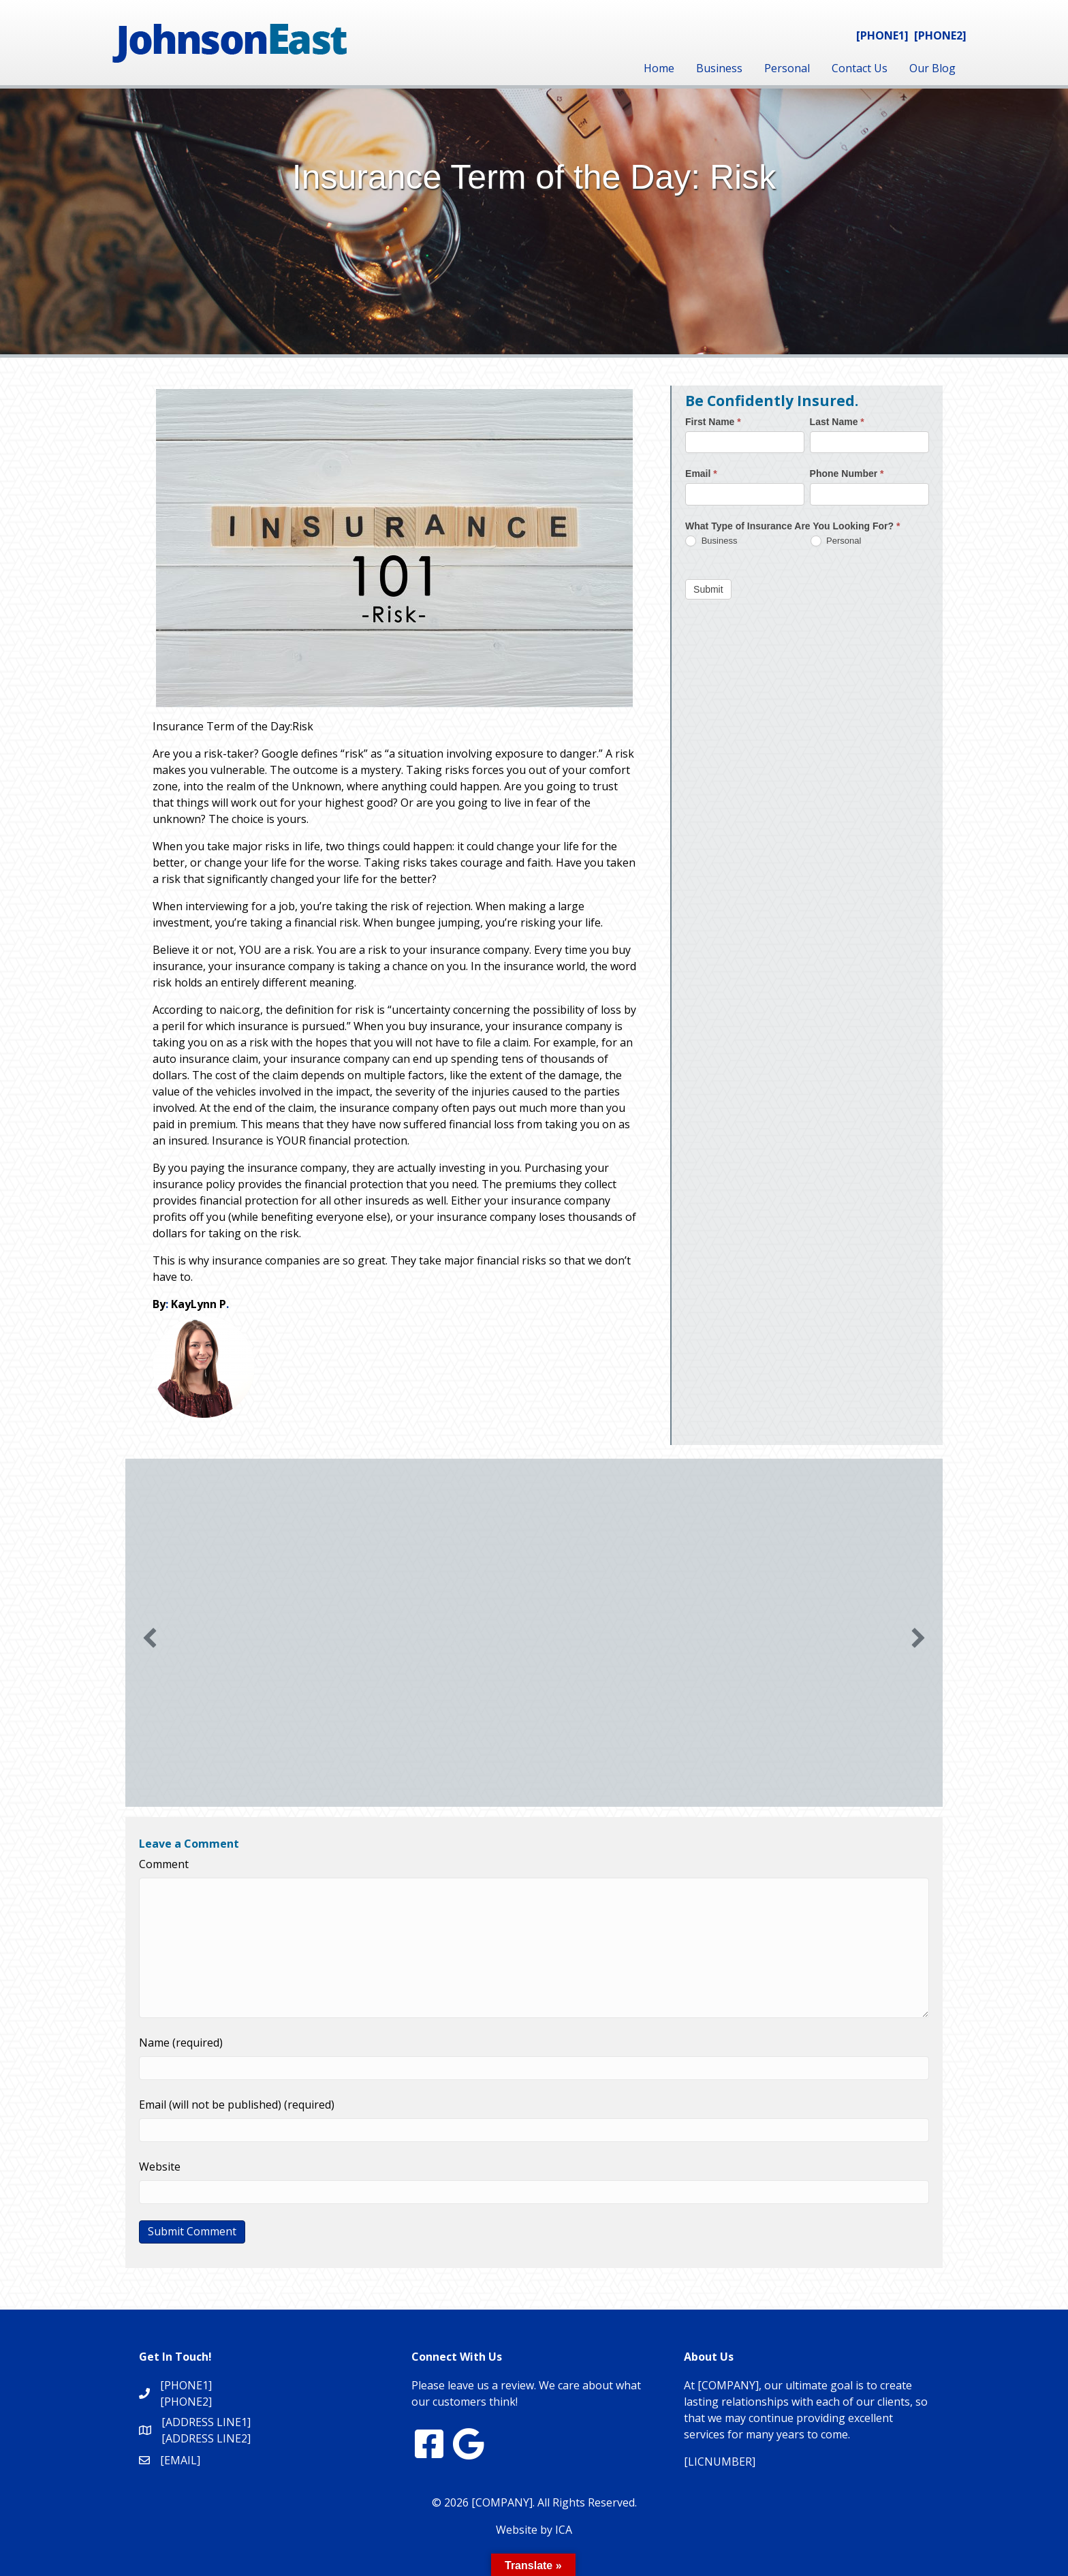 This screenshot has height=2576, width=1068. Describe the element at coordinates (164, 1864) in the screenshot. I see `Comment` at that location.